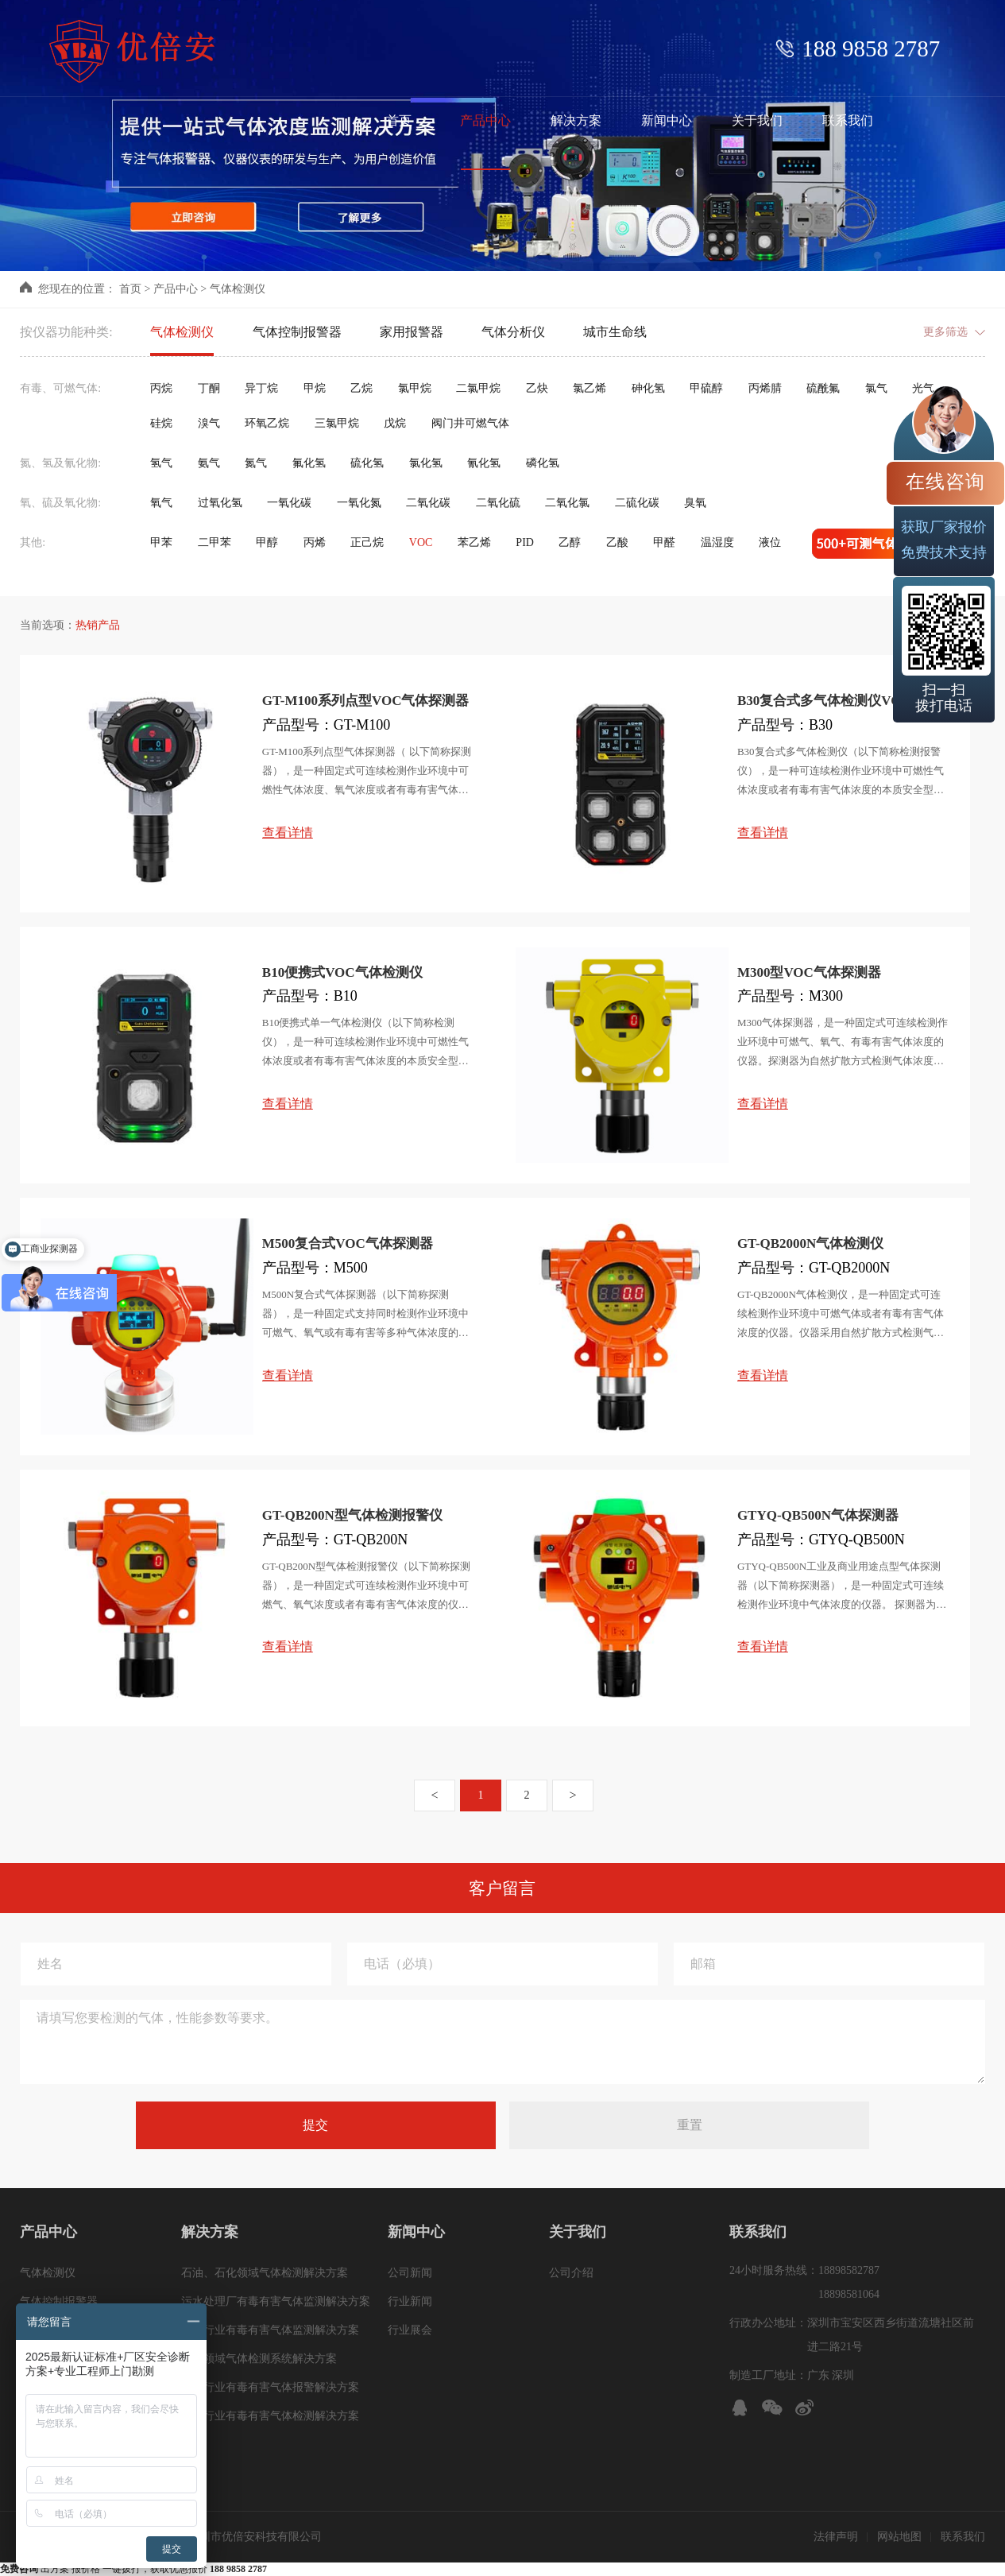  What do you see at coordinates (220, 503) in the screenshot?
I see `过氧化氢` at bounding box center [220, 503].